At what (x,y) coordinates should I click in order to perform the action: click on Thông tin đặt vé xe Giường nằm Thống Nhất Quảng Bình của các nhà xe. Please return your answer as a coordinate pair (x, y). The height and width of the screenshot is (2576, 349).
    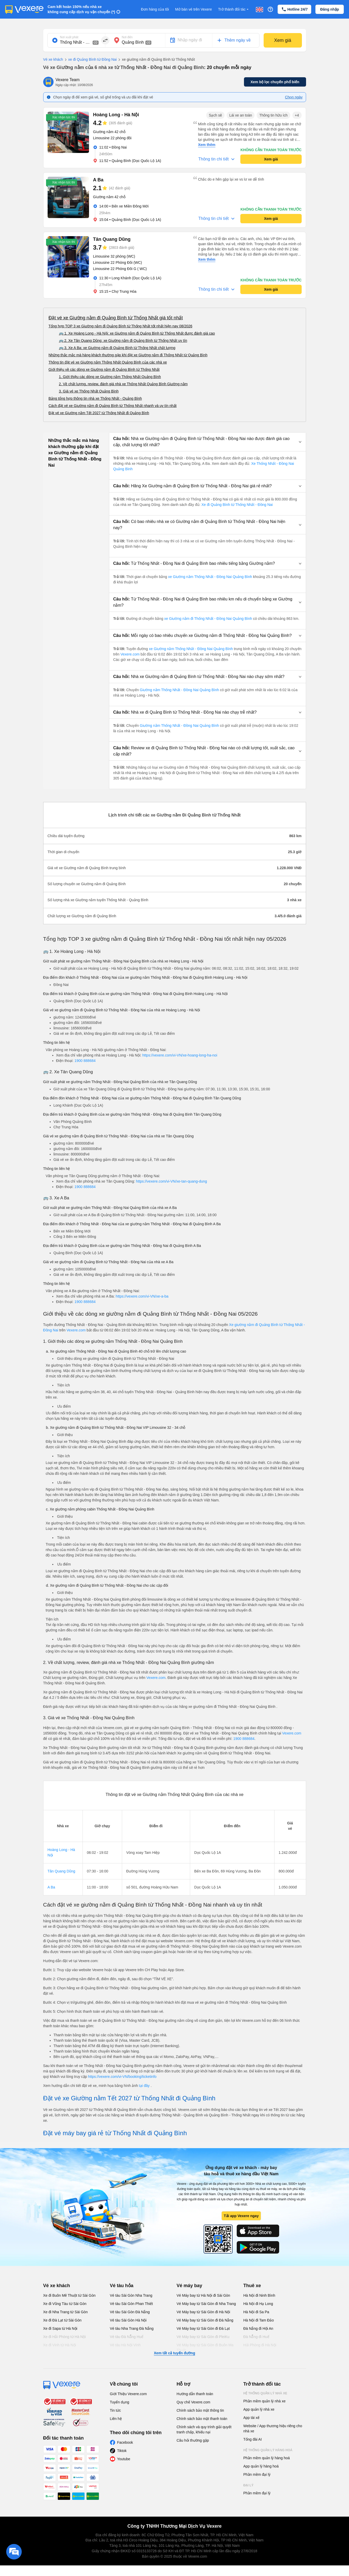
    Looking at the image, I should click on (108, 362).